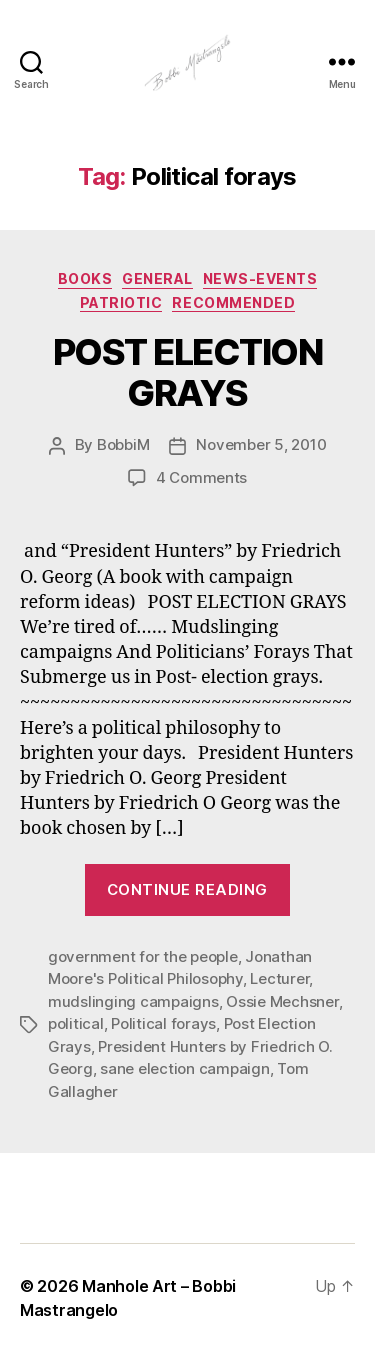 Image resolution: width=375 pixels, height=1352 pixels. Describe the element at coordinates (76, 1023) in the screenshot. I see `political` at that location.